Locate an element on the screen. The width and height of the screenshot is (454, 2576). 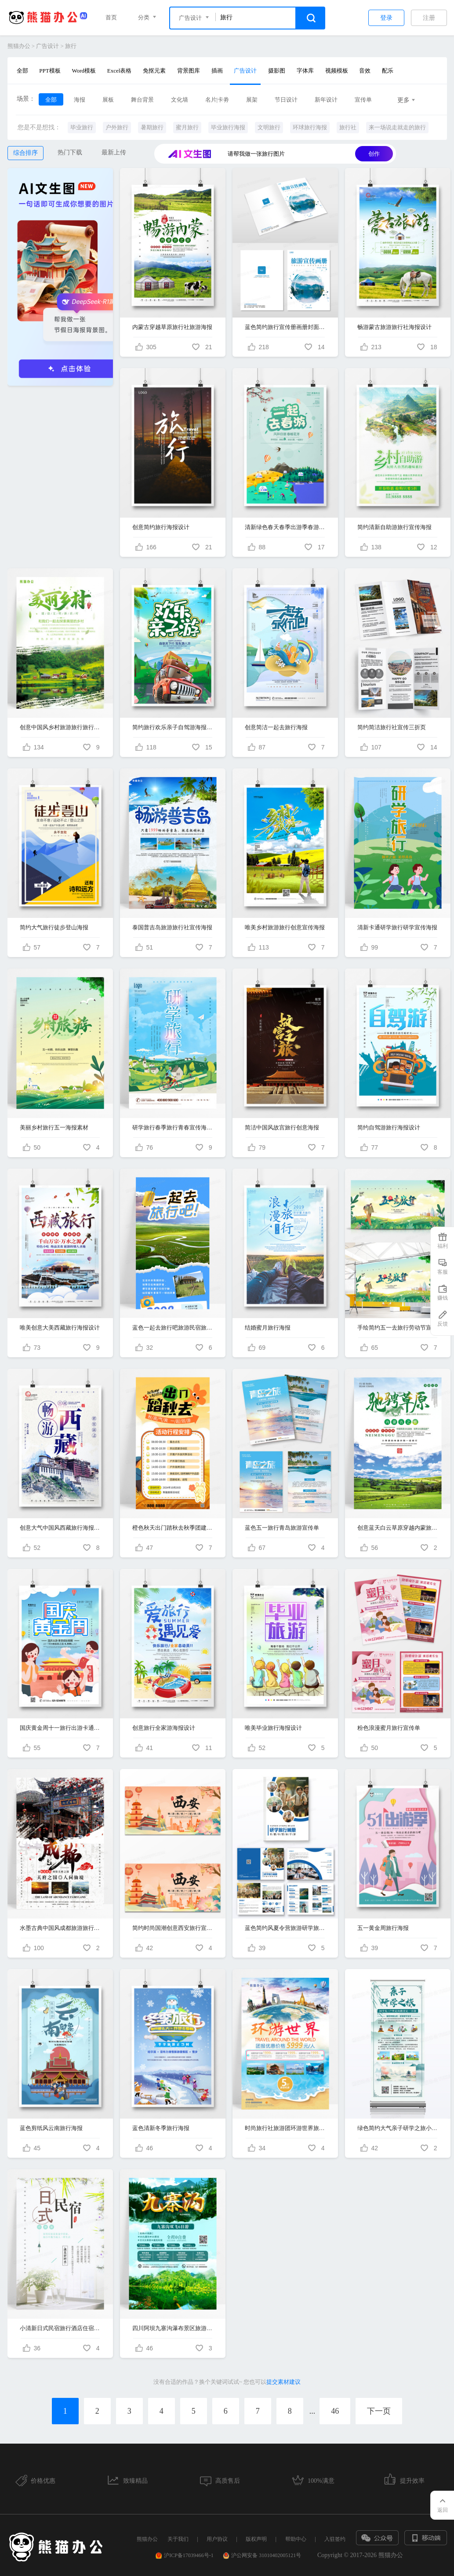
蓝色简约风夏令营旅游研学旅行画册 is located at coordinates (285, 1928).